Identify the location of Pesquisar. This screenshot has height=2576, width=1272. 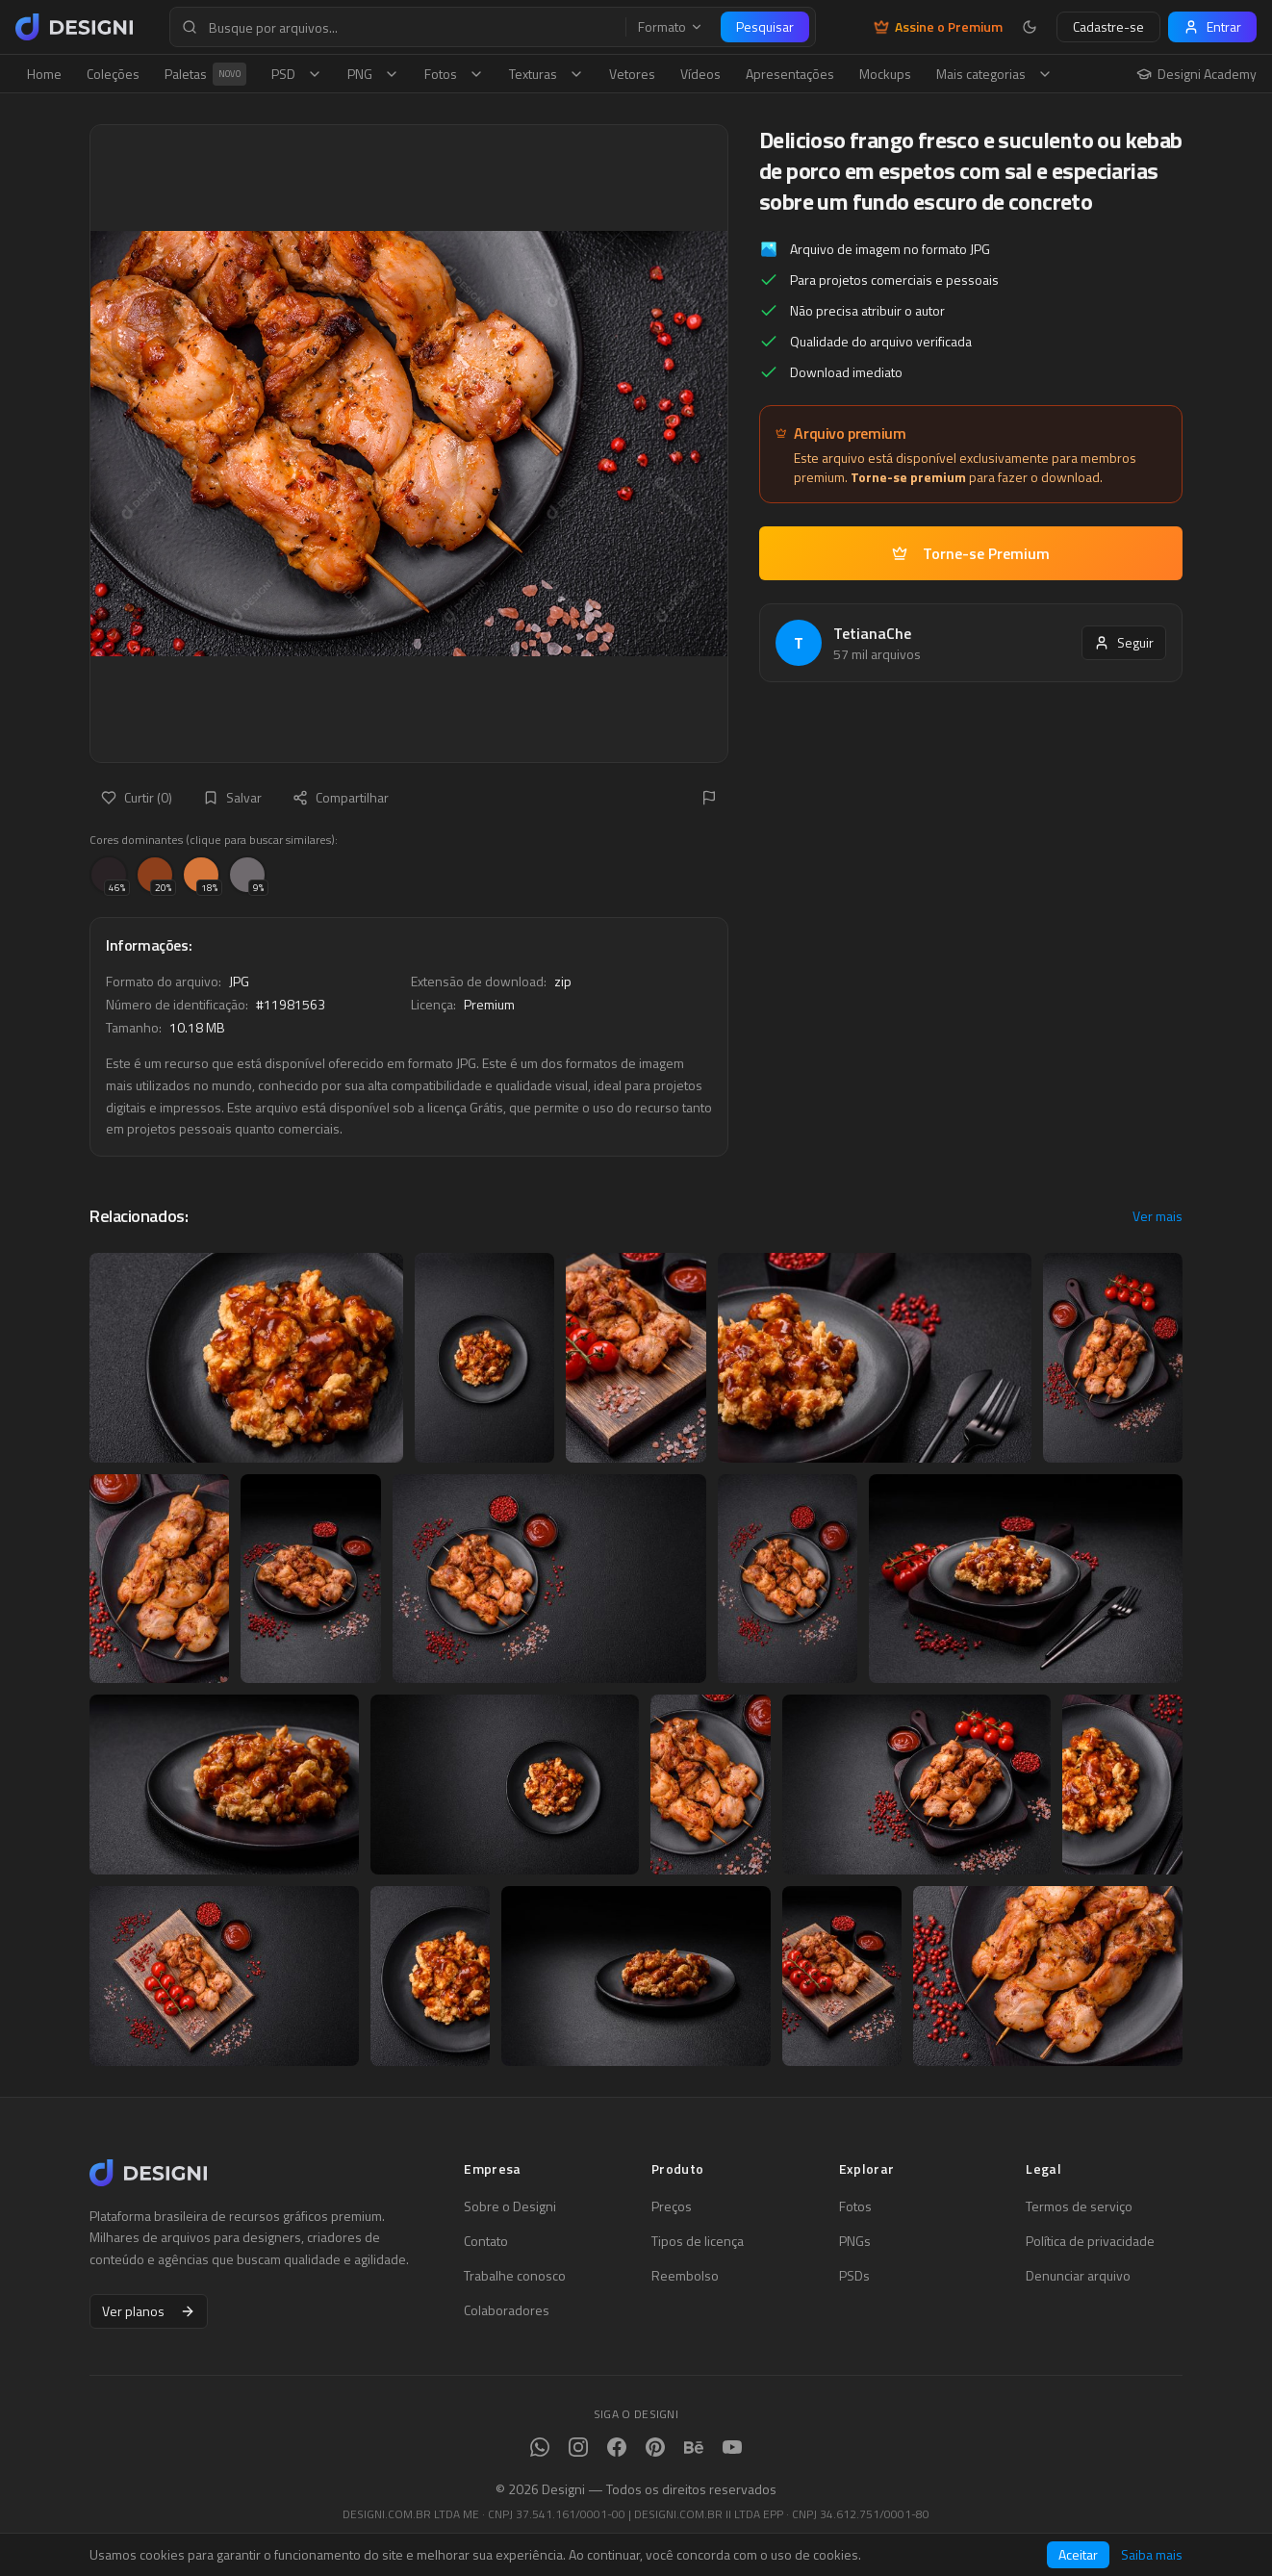
(765, 26).